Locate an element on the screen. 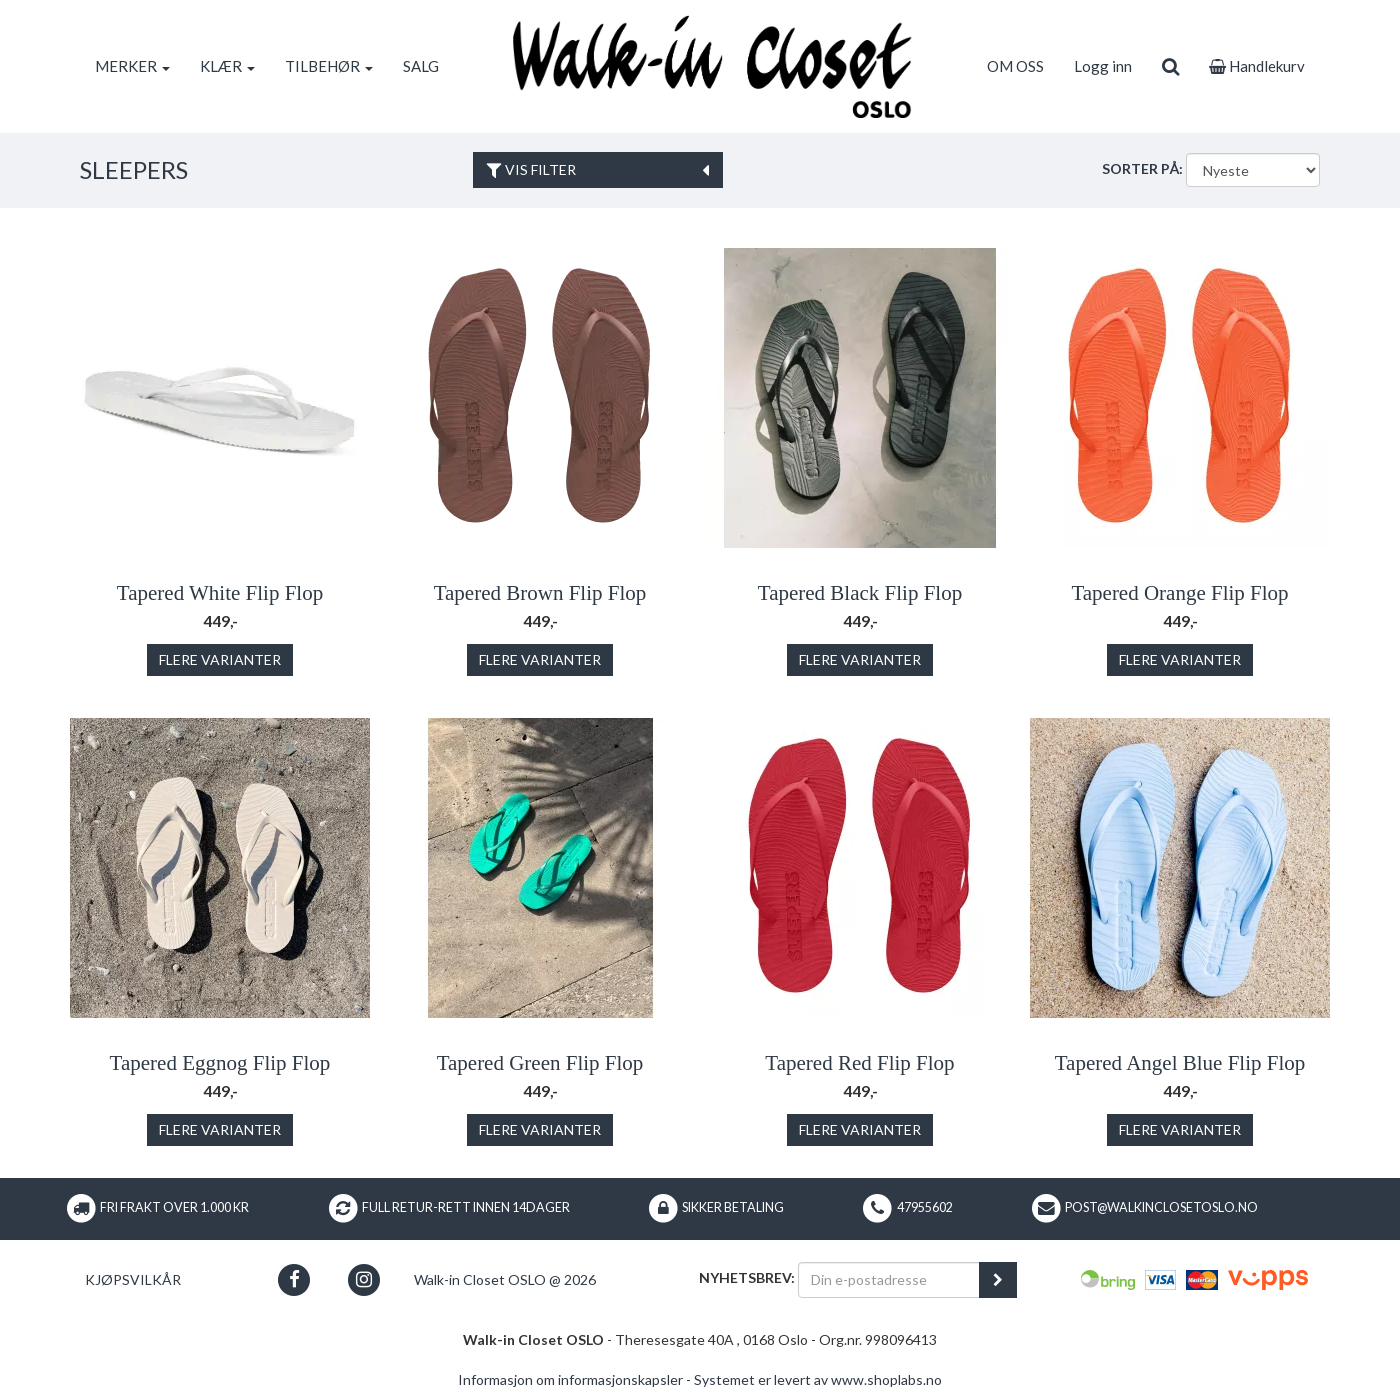  TILBEHØR is located at coordinates (329, 66).